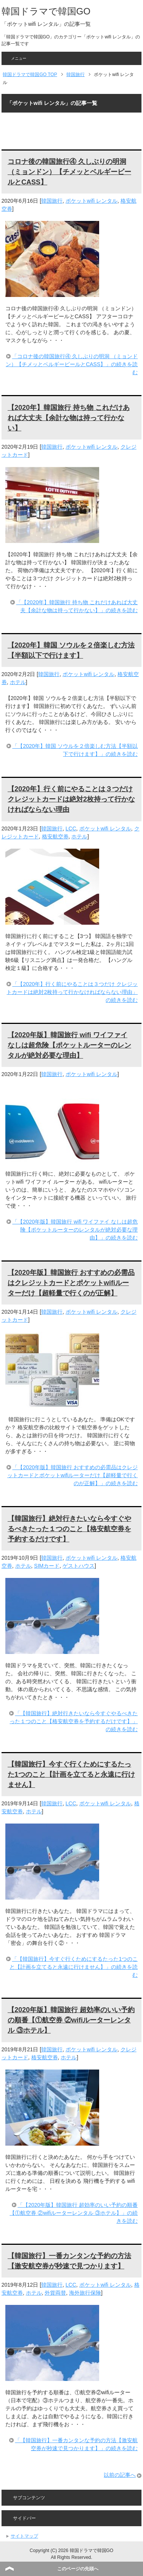 Image resolution: width=143 pixels, height=2576 pixels. I want to click on 【2020年】韓国旅行 持ち物 これだけあれば大丈夫【余計な物は持って行かない】, so click(69, 418).